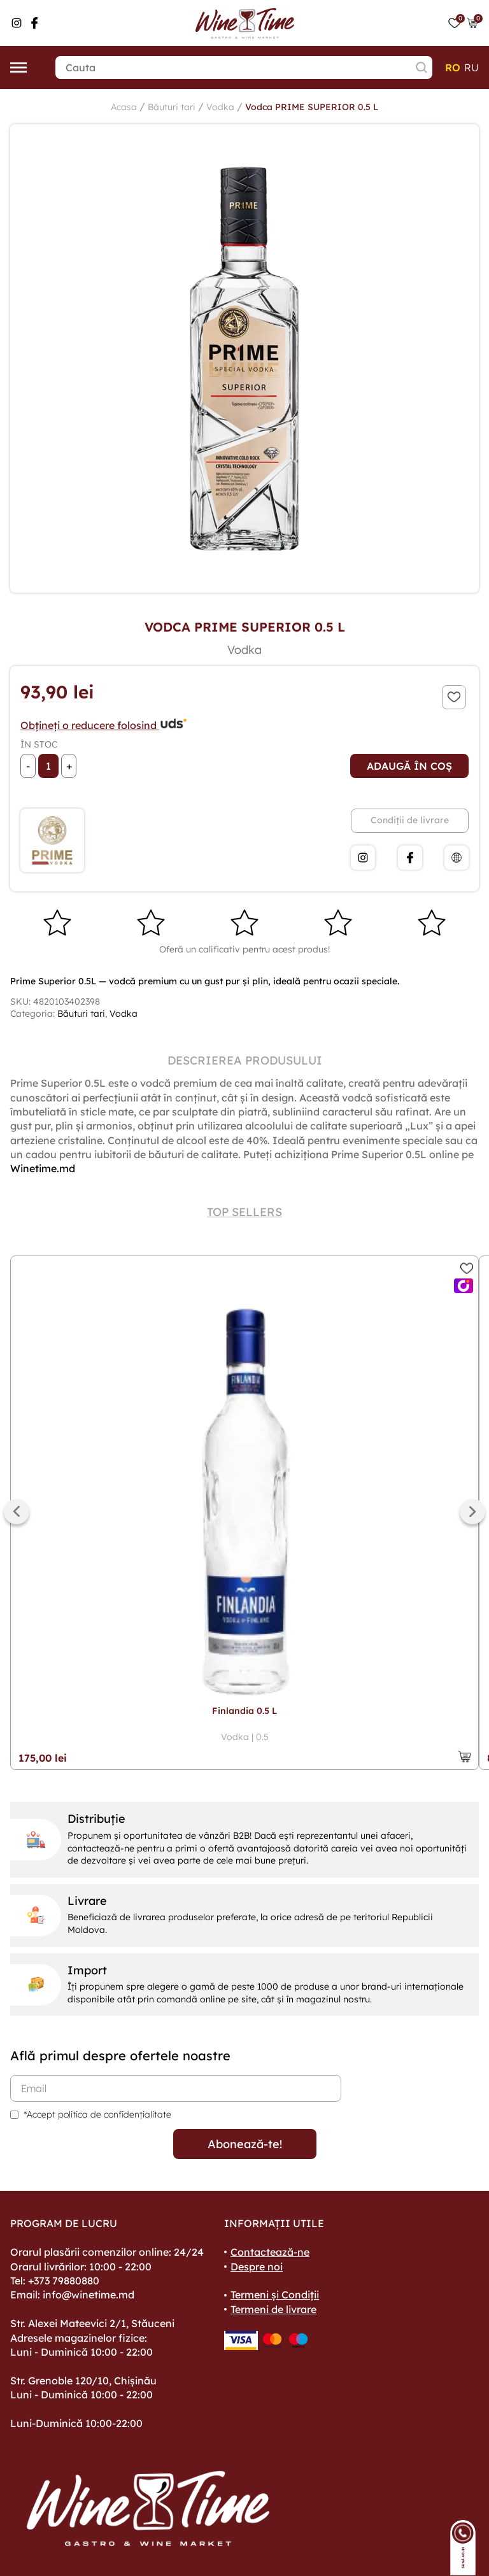  I want to click on Abonează-te!, so click(245, 2144).